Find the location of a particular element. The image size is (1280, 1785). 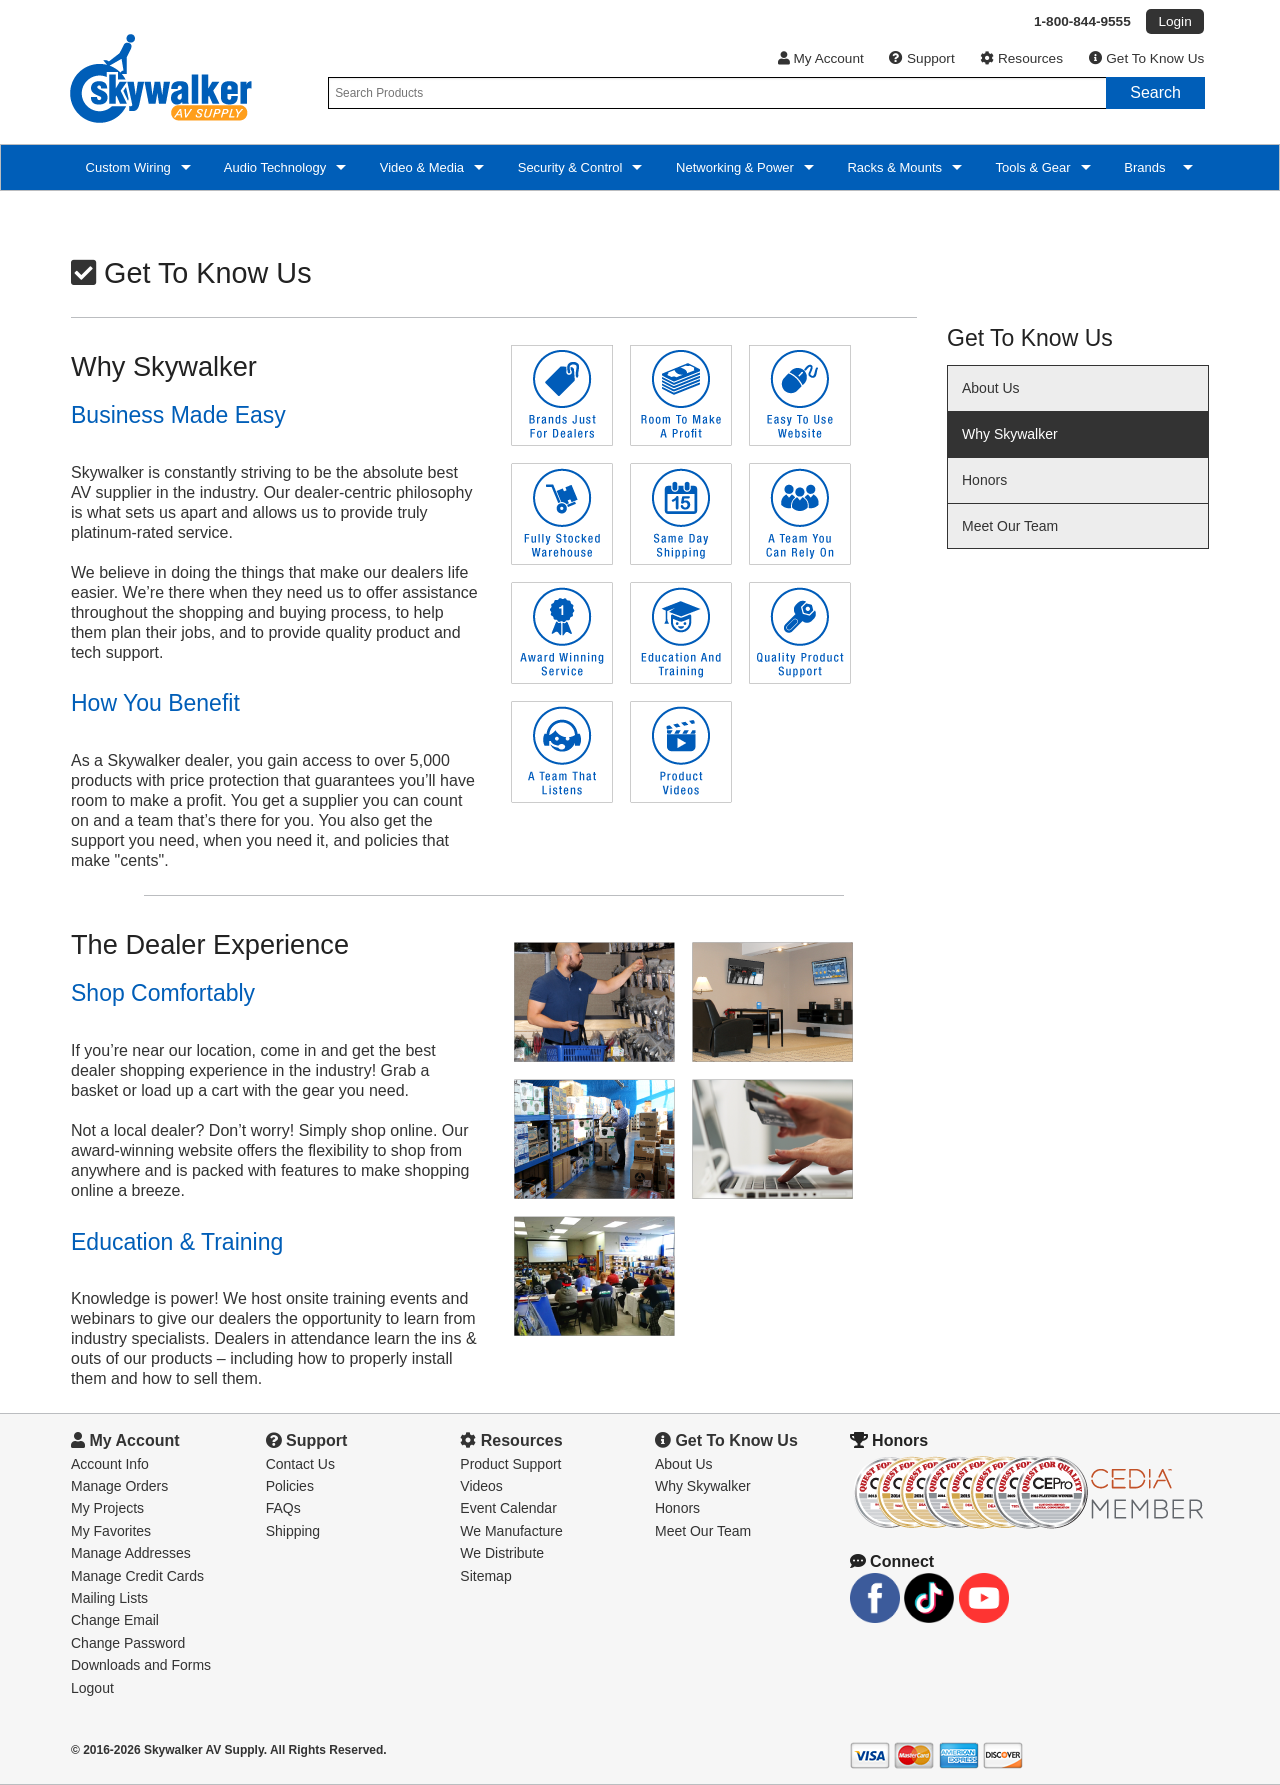

Manage Credit Cards is located at coordinates (137, 1576).